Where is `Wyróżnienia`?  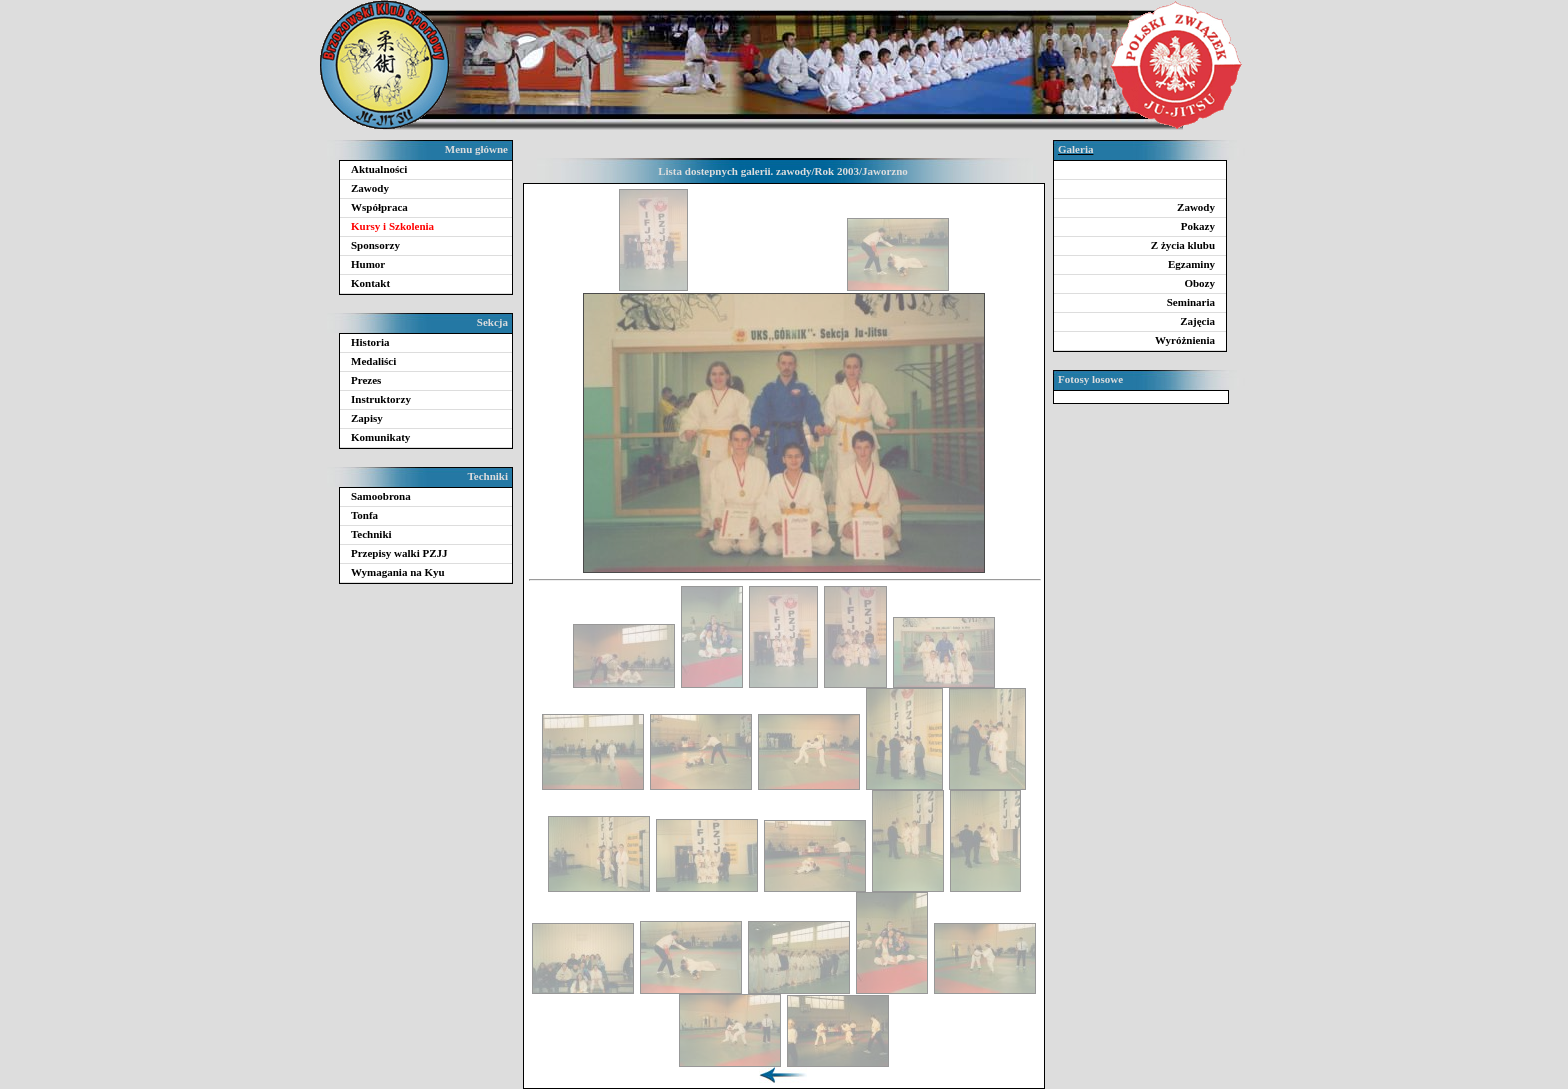 Wyróżnienia is located at coordinates (1185, 340).